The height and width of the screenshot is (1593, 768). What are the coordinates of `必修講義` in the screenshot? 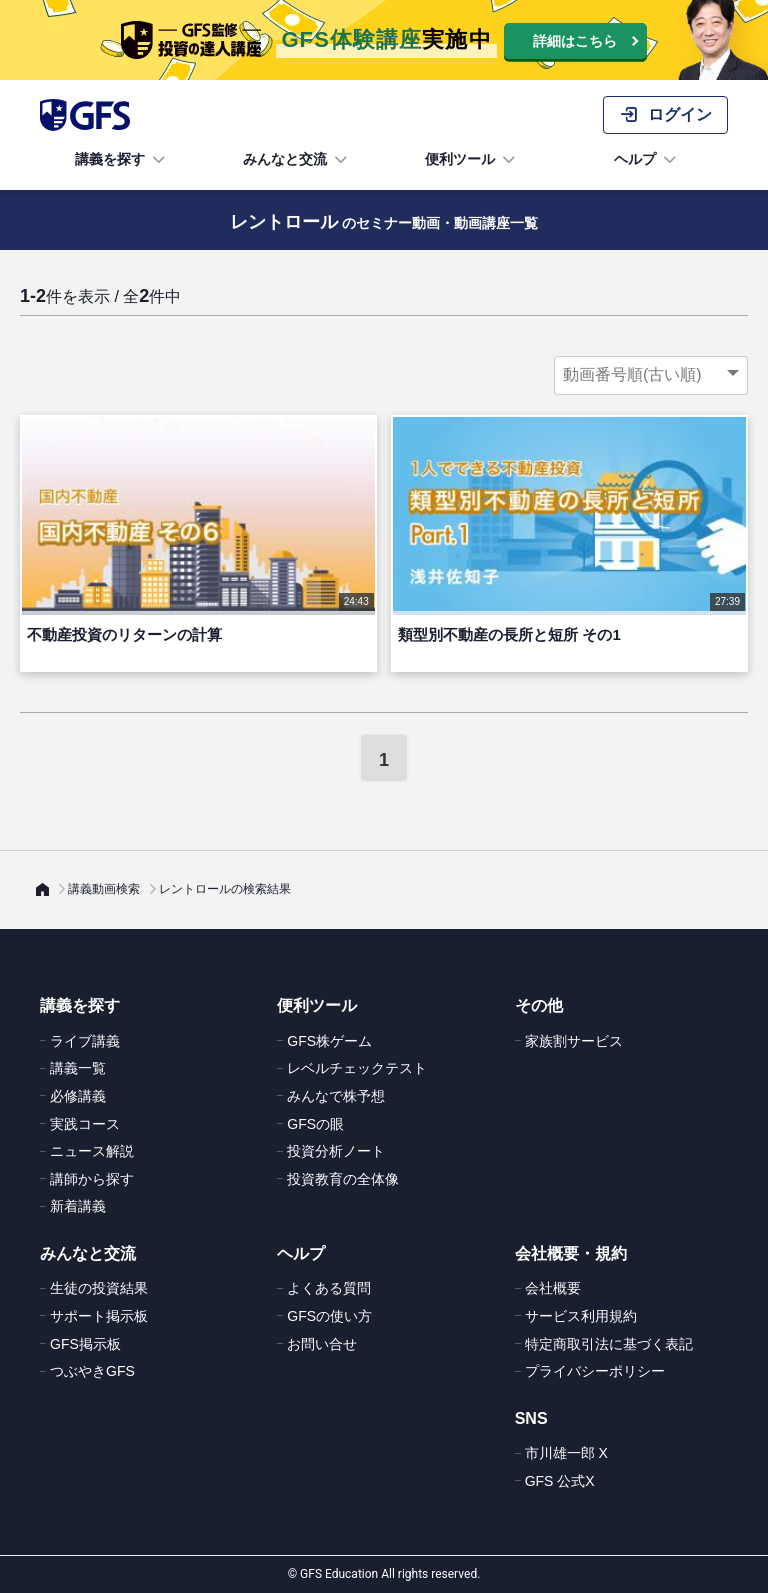 It's located at (78, 1096).